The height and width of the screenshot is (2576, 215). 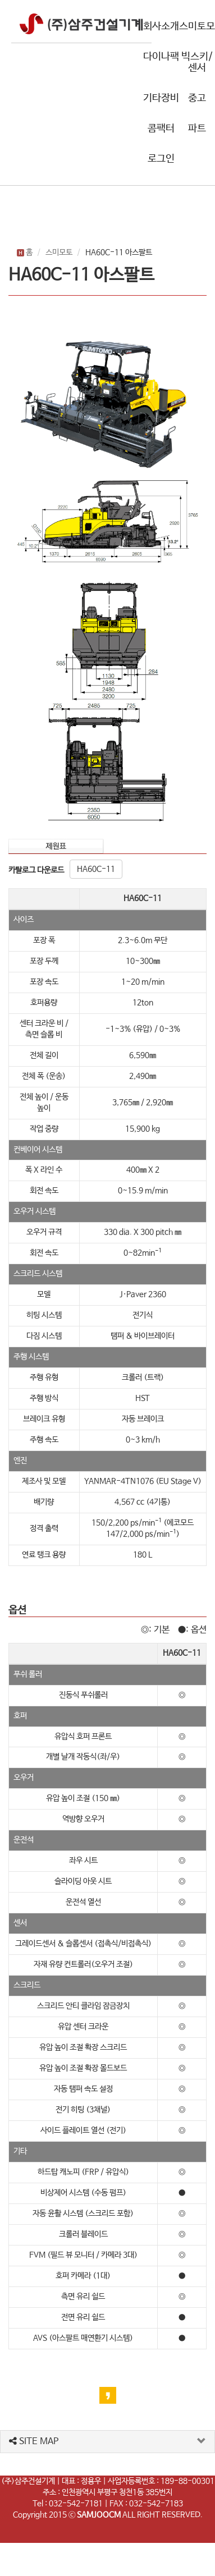 What do you see at coordinates (161, 158) in the screenshot?
I see `로그인` at bounding box center [161, 158].